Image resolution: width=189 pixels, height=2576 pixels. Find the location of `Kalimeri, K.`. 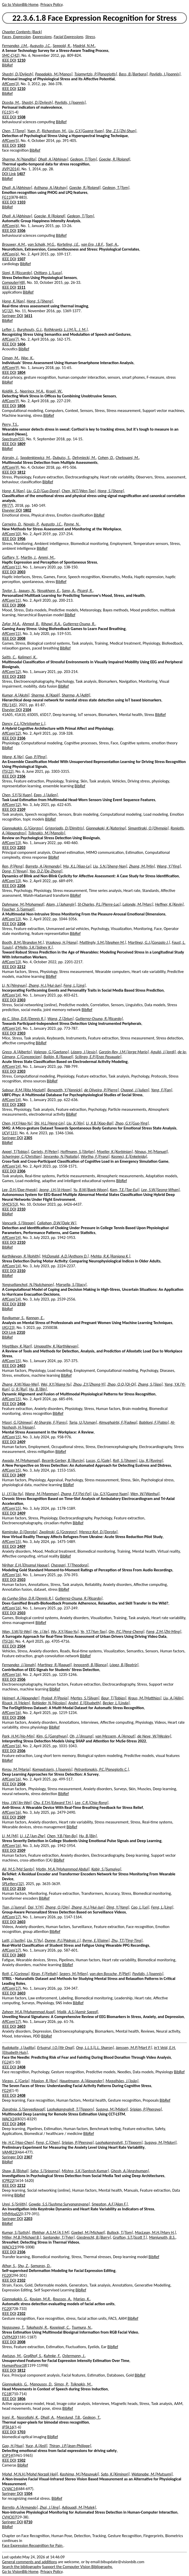

Kalimeri, K. is located at coordinates (27, 657).